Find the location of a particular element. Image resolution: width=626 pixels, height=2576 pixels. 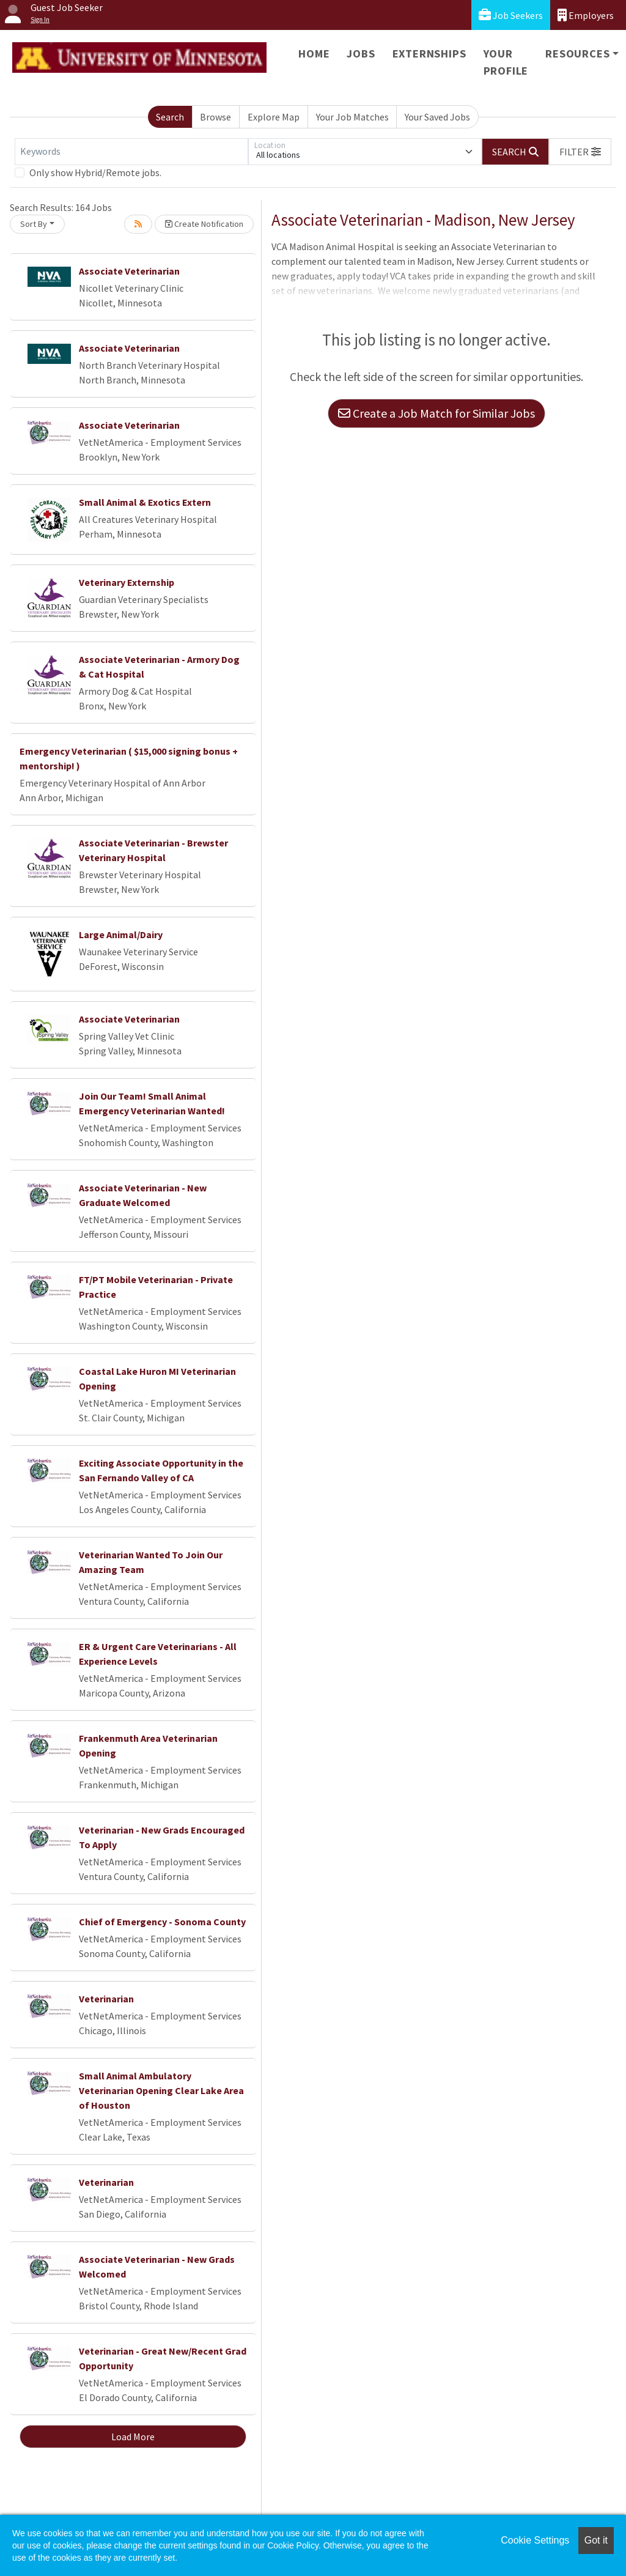

Employers is located at coordinates (586, 15).